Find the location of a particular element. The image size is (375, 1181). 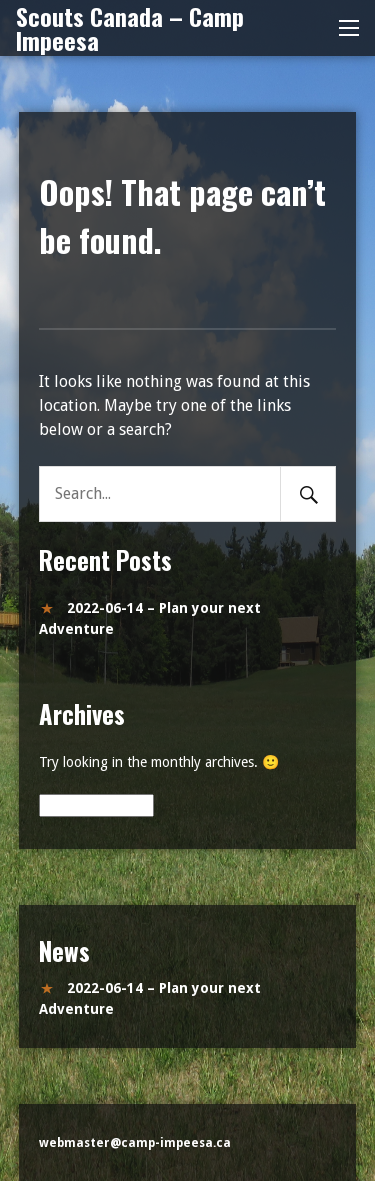

webmaster@camp-impeesa.ca is located at coordinates (135, 1143).